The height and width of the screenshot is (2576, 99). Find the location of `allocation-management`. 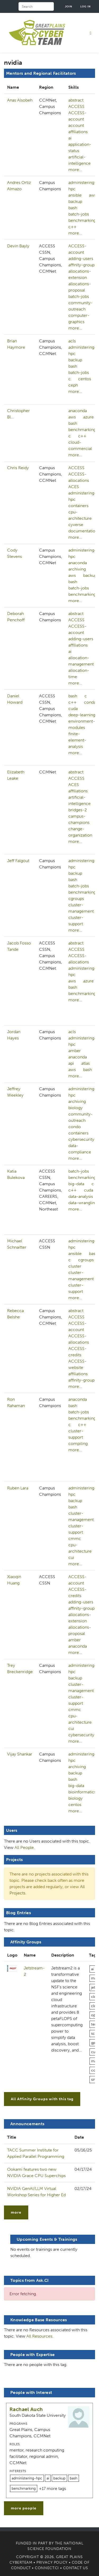

allocation-management is located at coordinates (81, 661).